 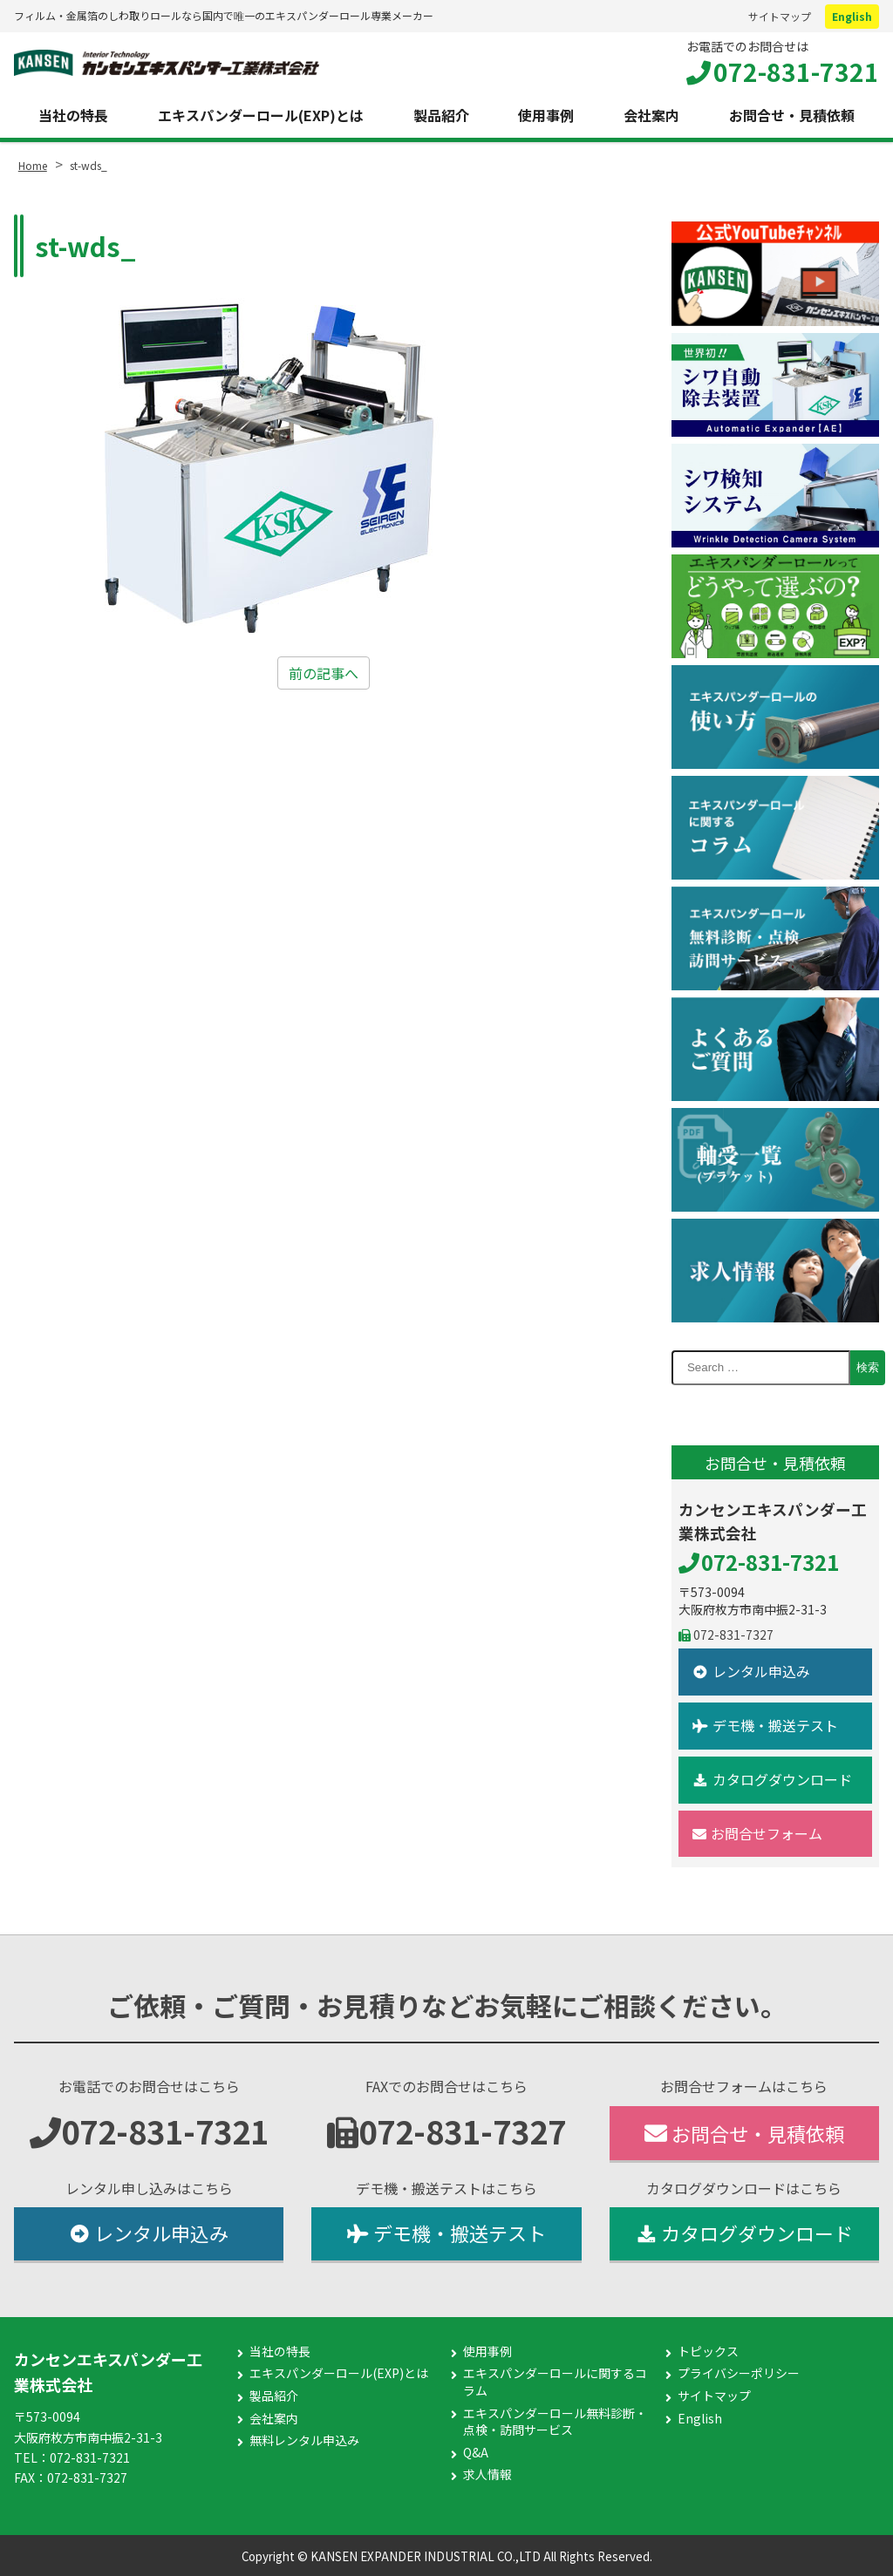 What do you see at coordinates (555, 2422) in the screenshot?
I see `エキスパンダーロール無料診断・点検・訪問サービス` at bounding box center [555, 2422].